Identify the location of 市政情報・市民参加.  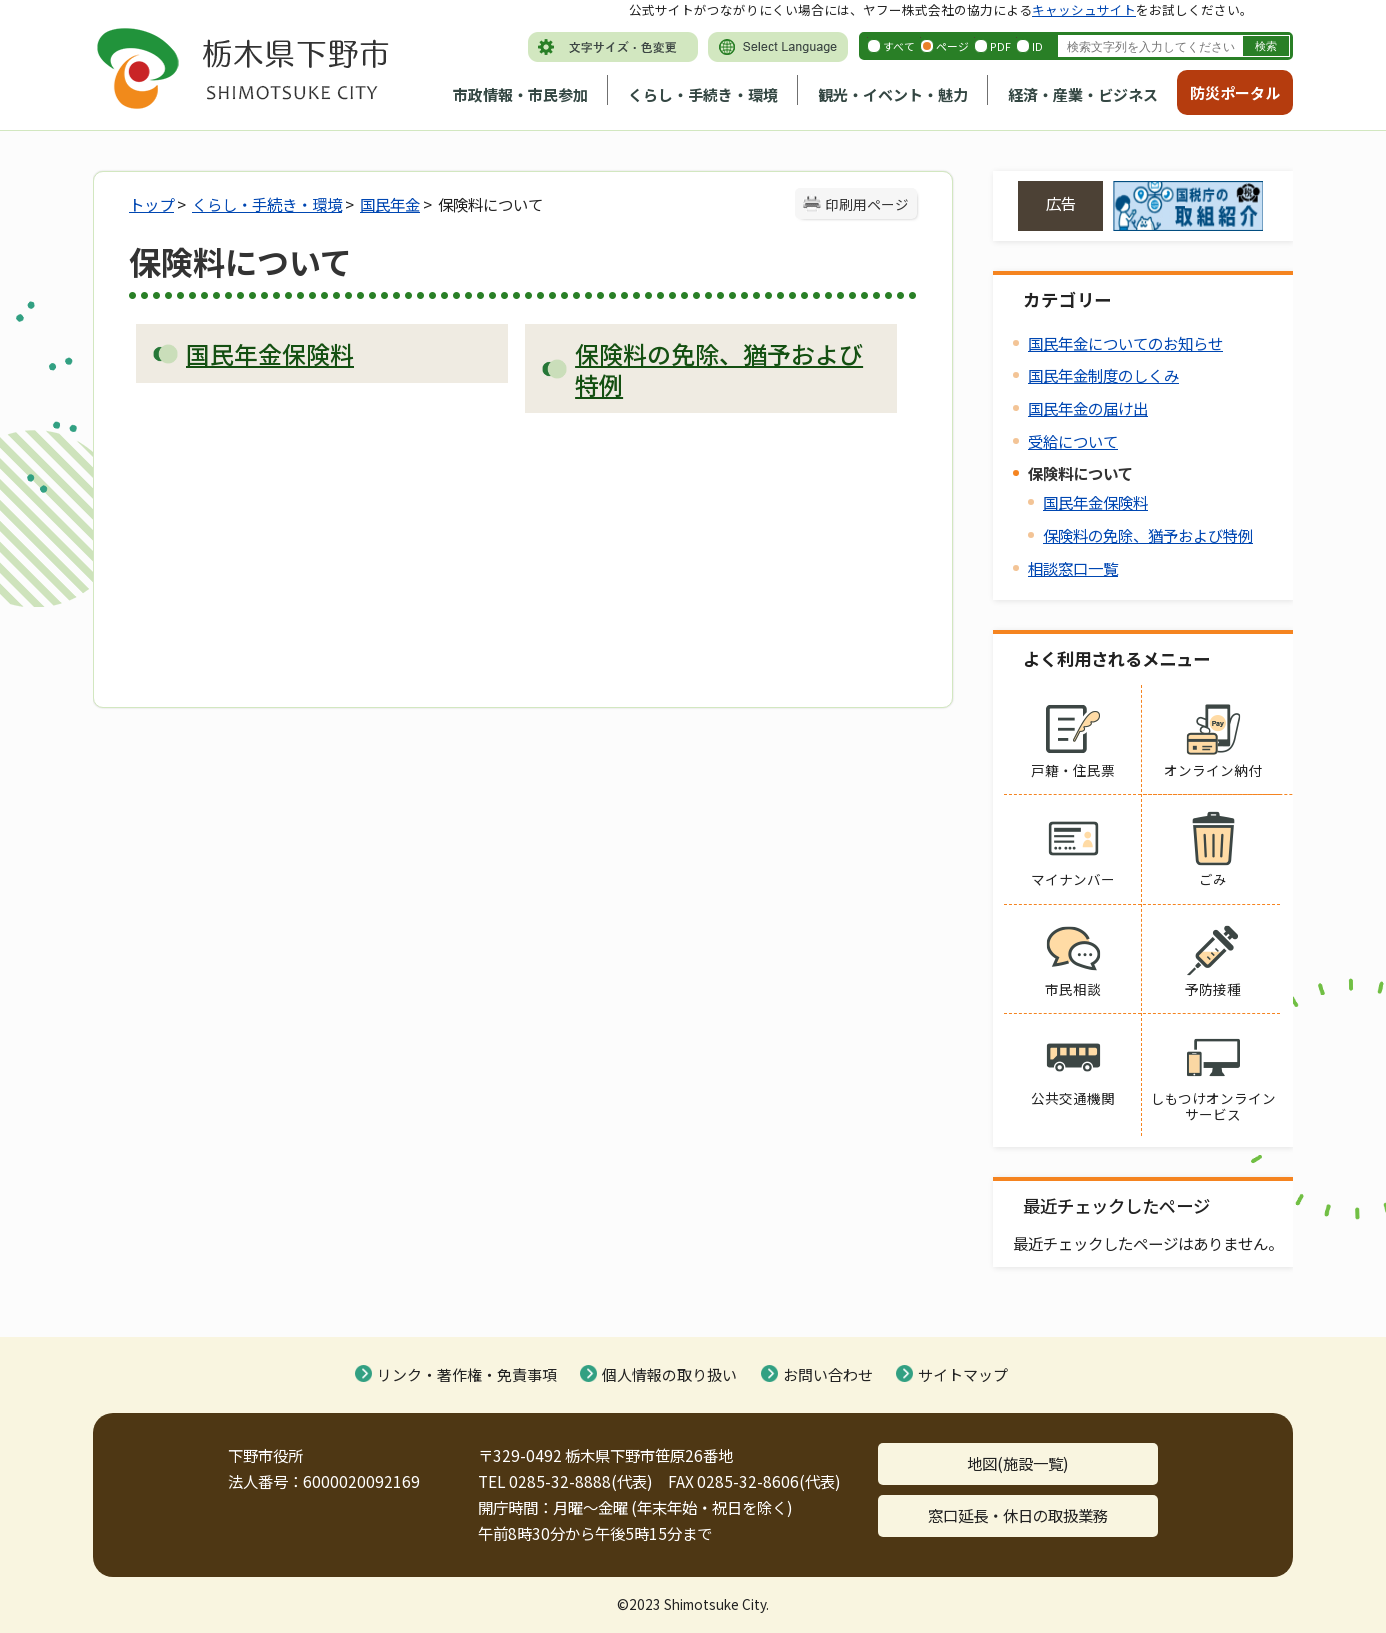
(520, 94).